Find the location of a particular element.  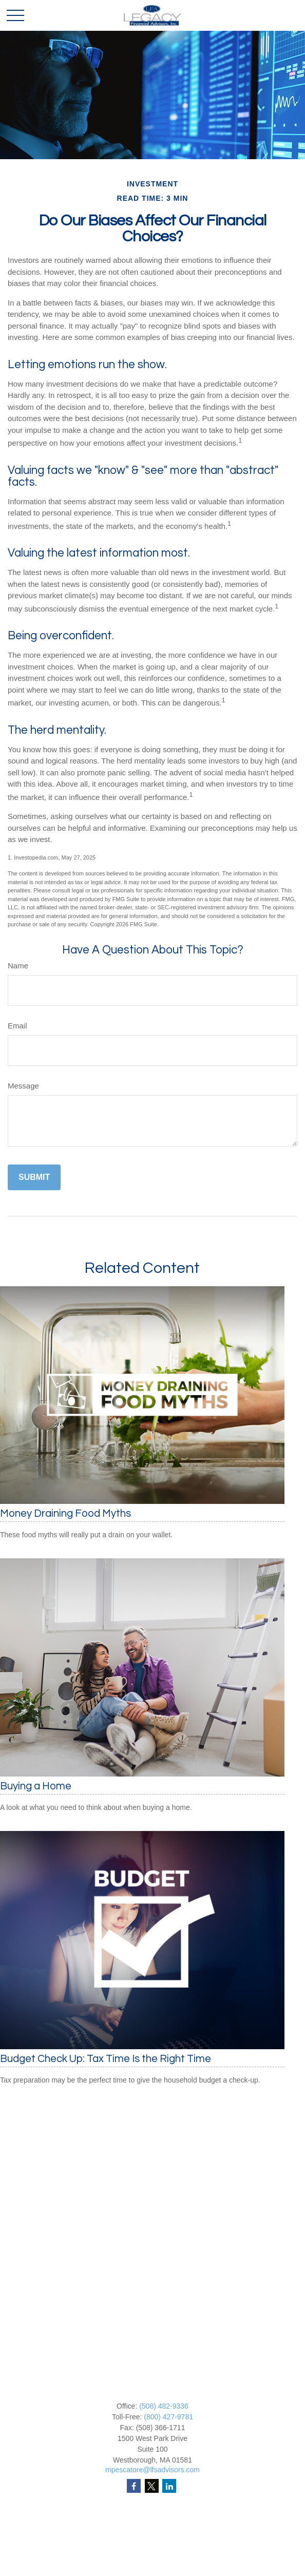

Email is located at coordinates (17, 1025).